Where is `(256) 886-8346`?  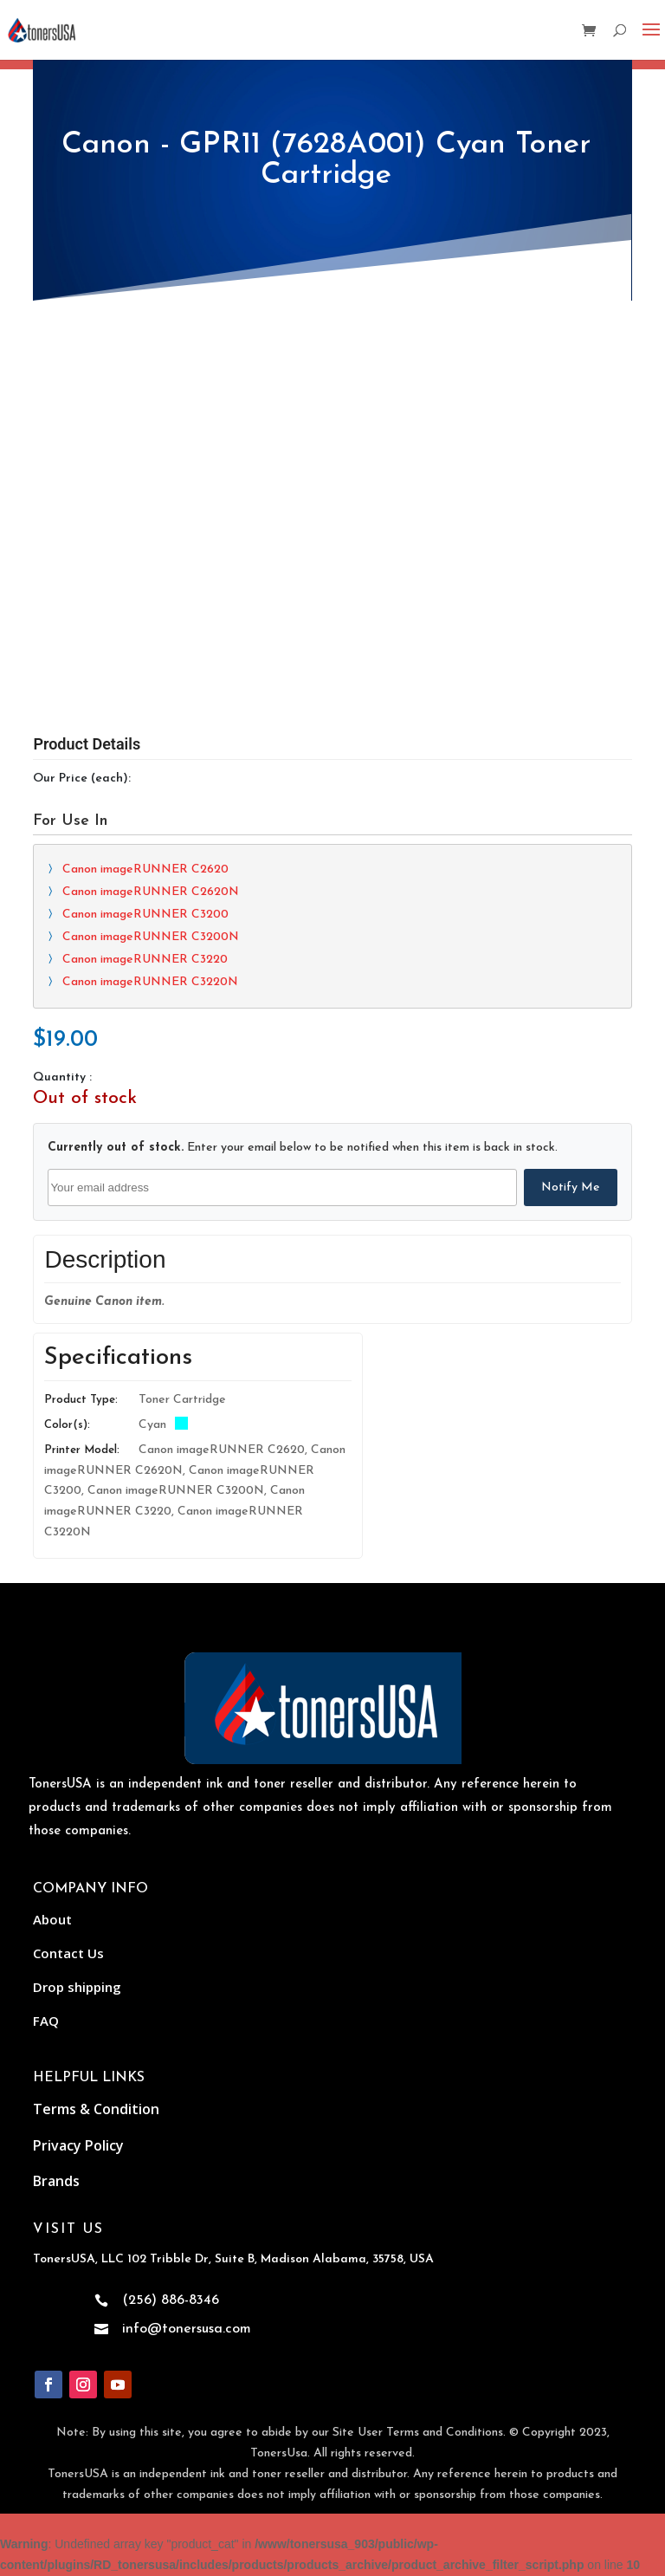
(256) 886-8346 is located at coordinates (170, 2300).